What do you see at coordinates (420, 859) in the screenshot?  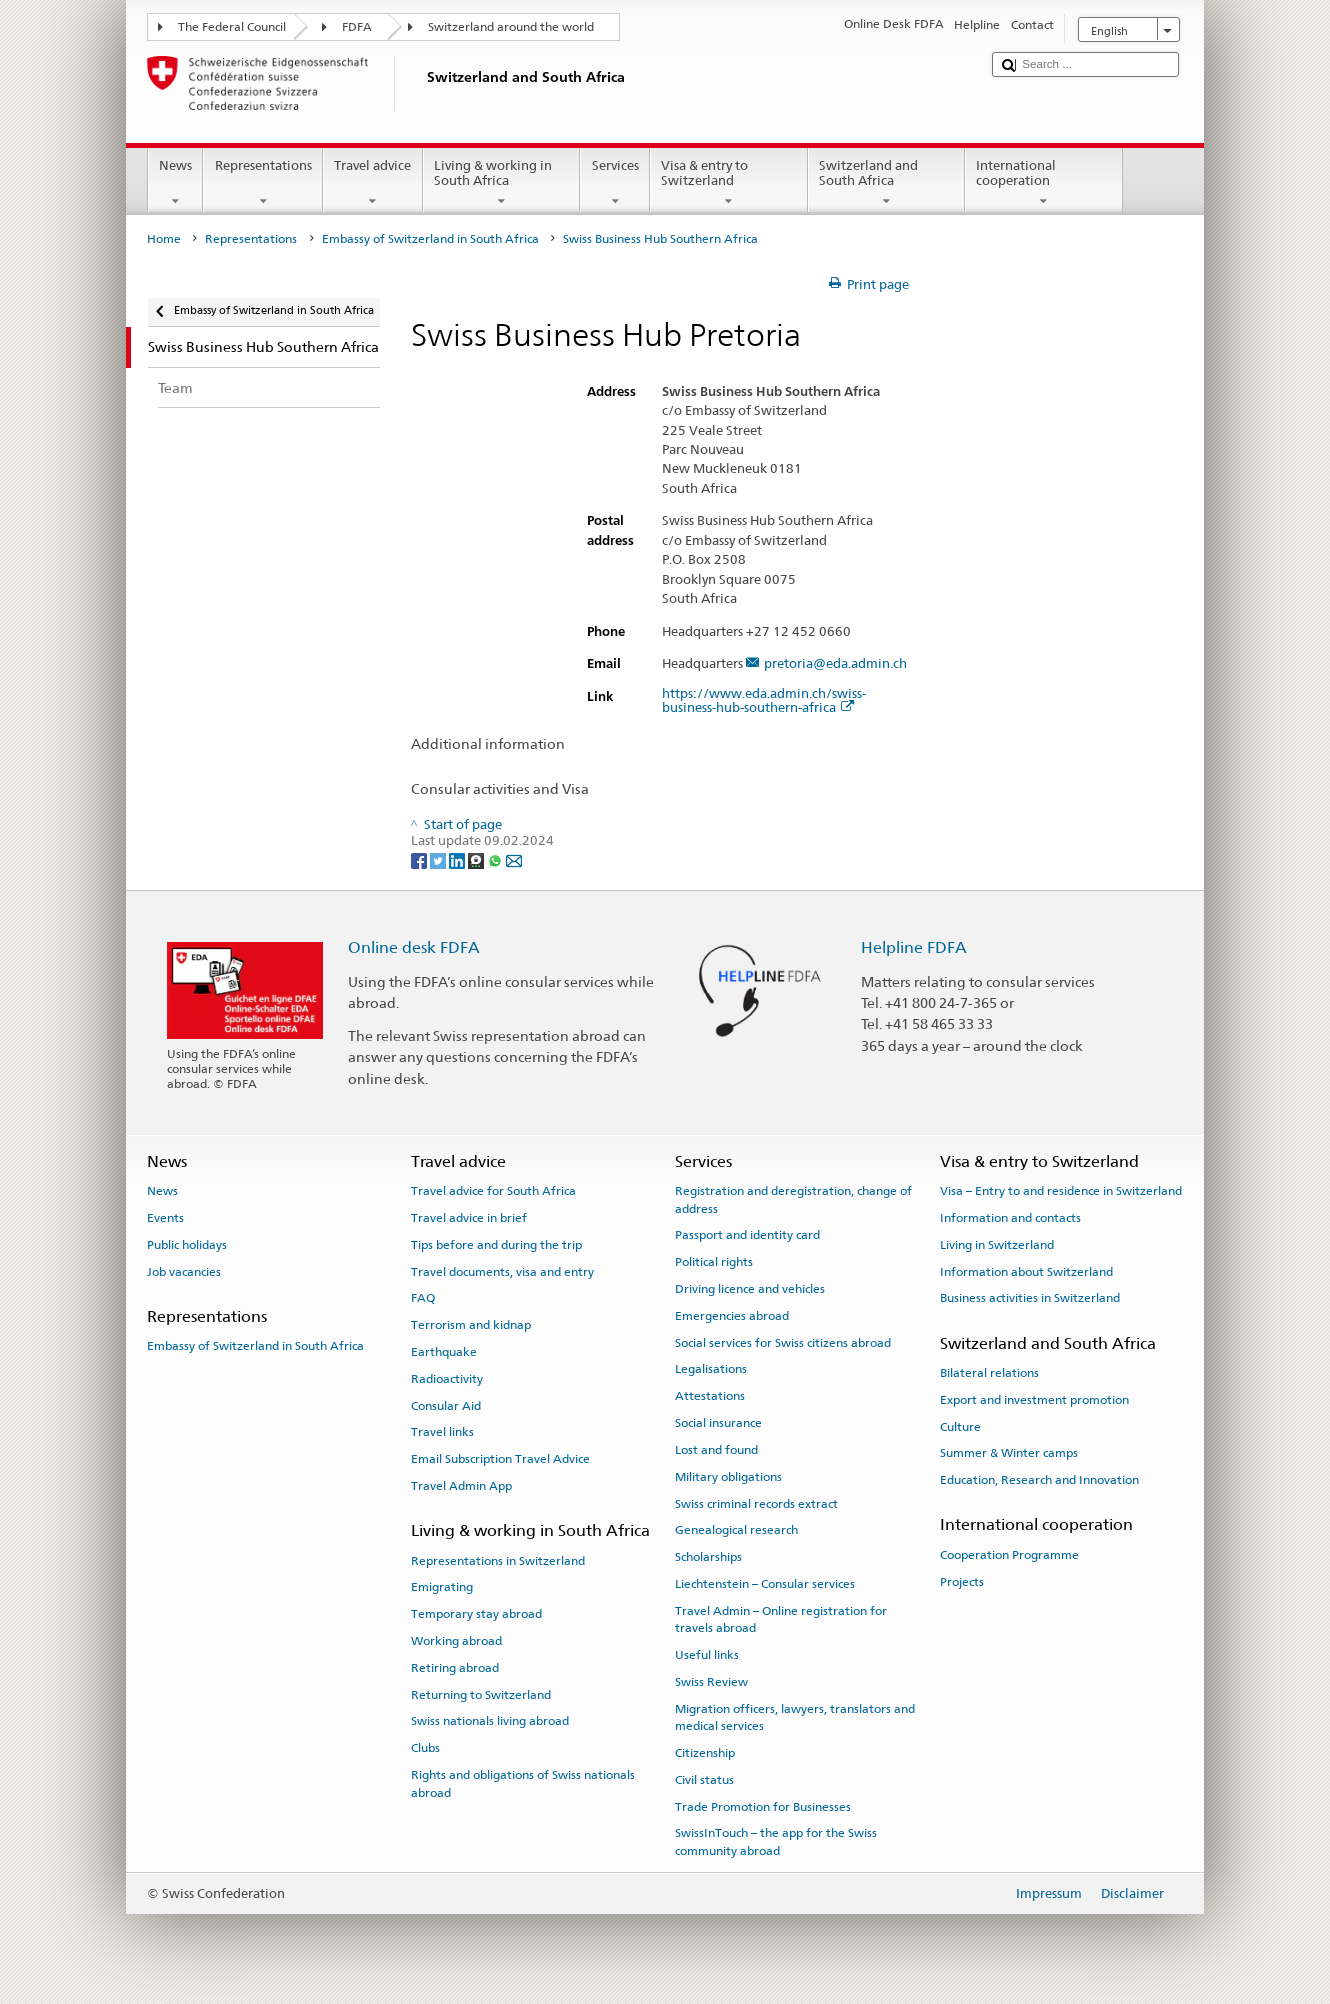 I see `[Facebook]` at bounding box center [420, 859].